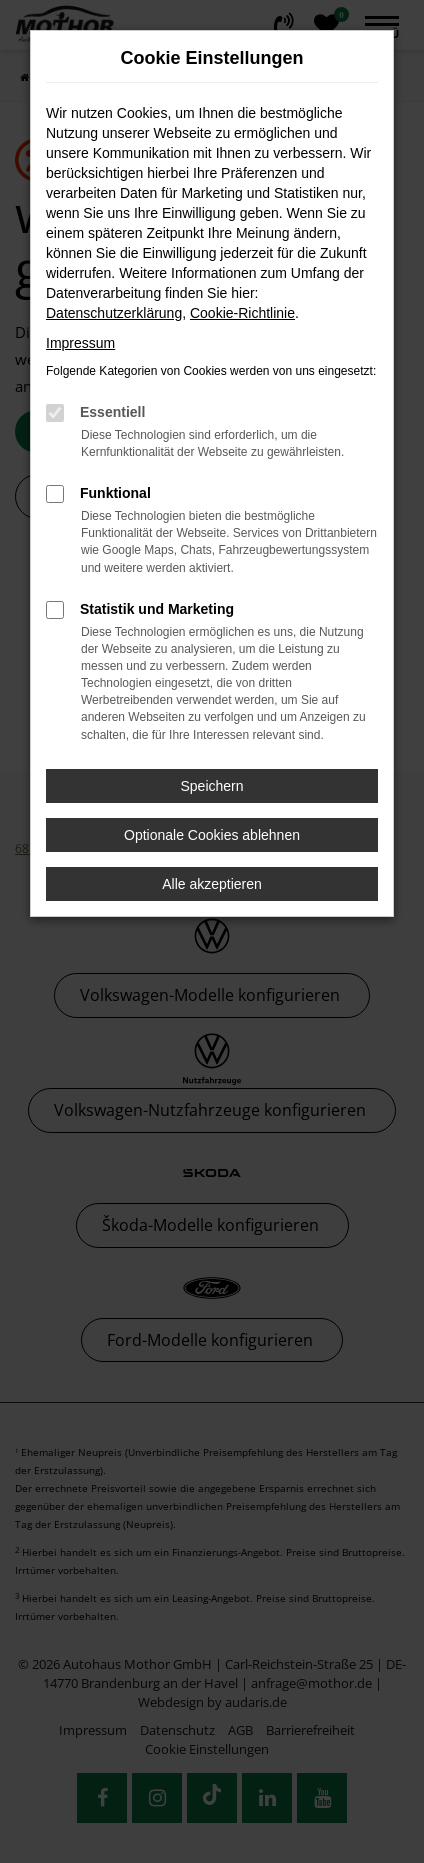  Describe the element at coordinates (211, 786) in the screenshot. I see `Speichern` at that location.